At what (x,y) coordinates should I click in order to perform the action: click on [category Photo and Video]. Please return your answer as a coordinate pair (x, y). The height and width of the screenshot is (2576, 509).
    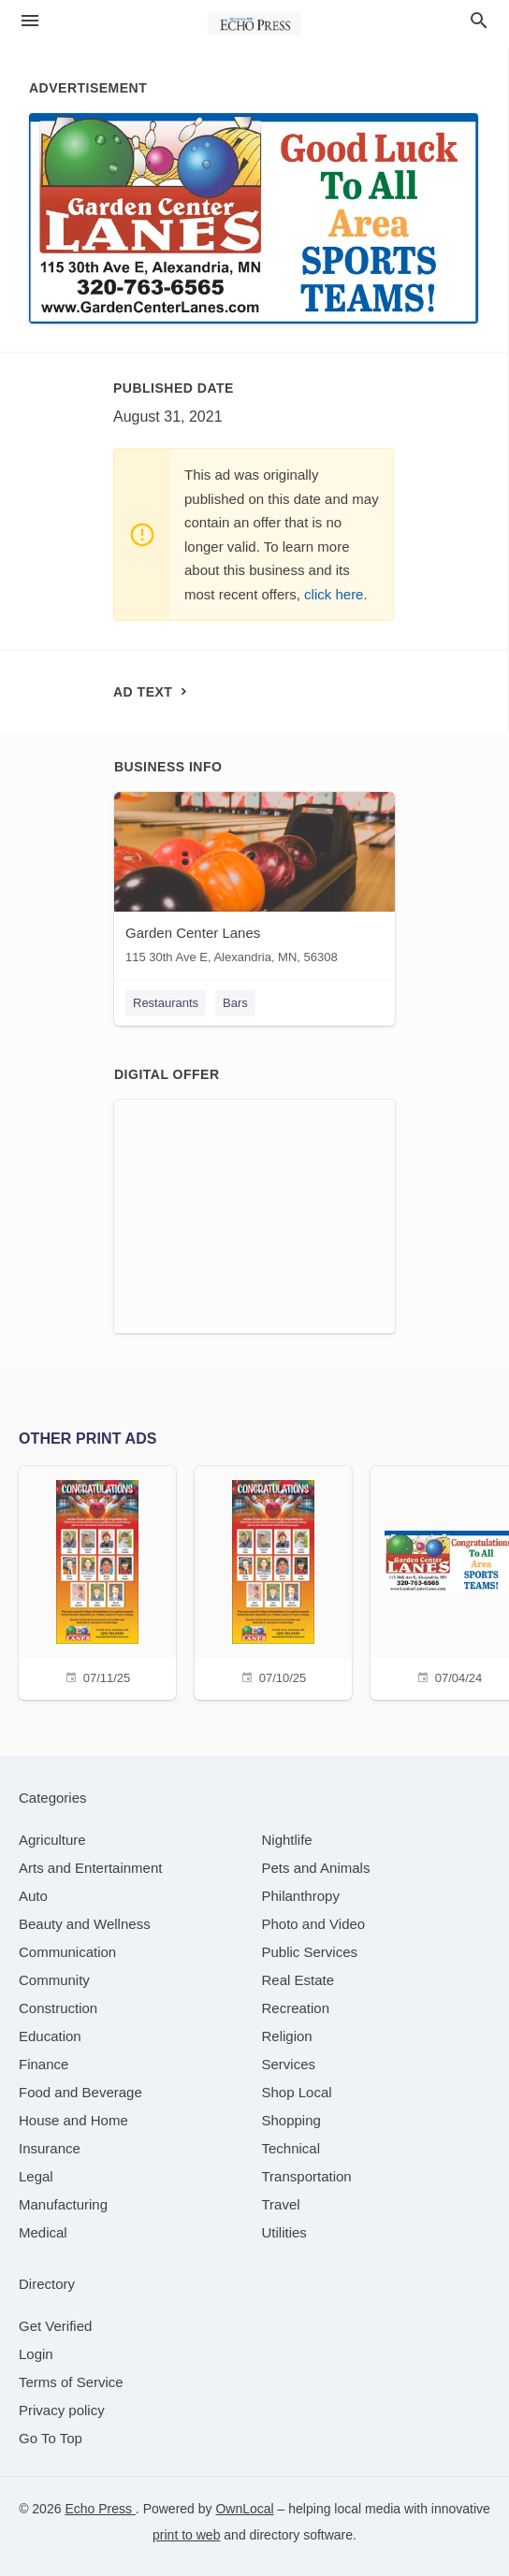
    Looking at the image, I should click on (314, 1924).